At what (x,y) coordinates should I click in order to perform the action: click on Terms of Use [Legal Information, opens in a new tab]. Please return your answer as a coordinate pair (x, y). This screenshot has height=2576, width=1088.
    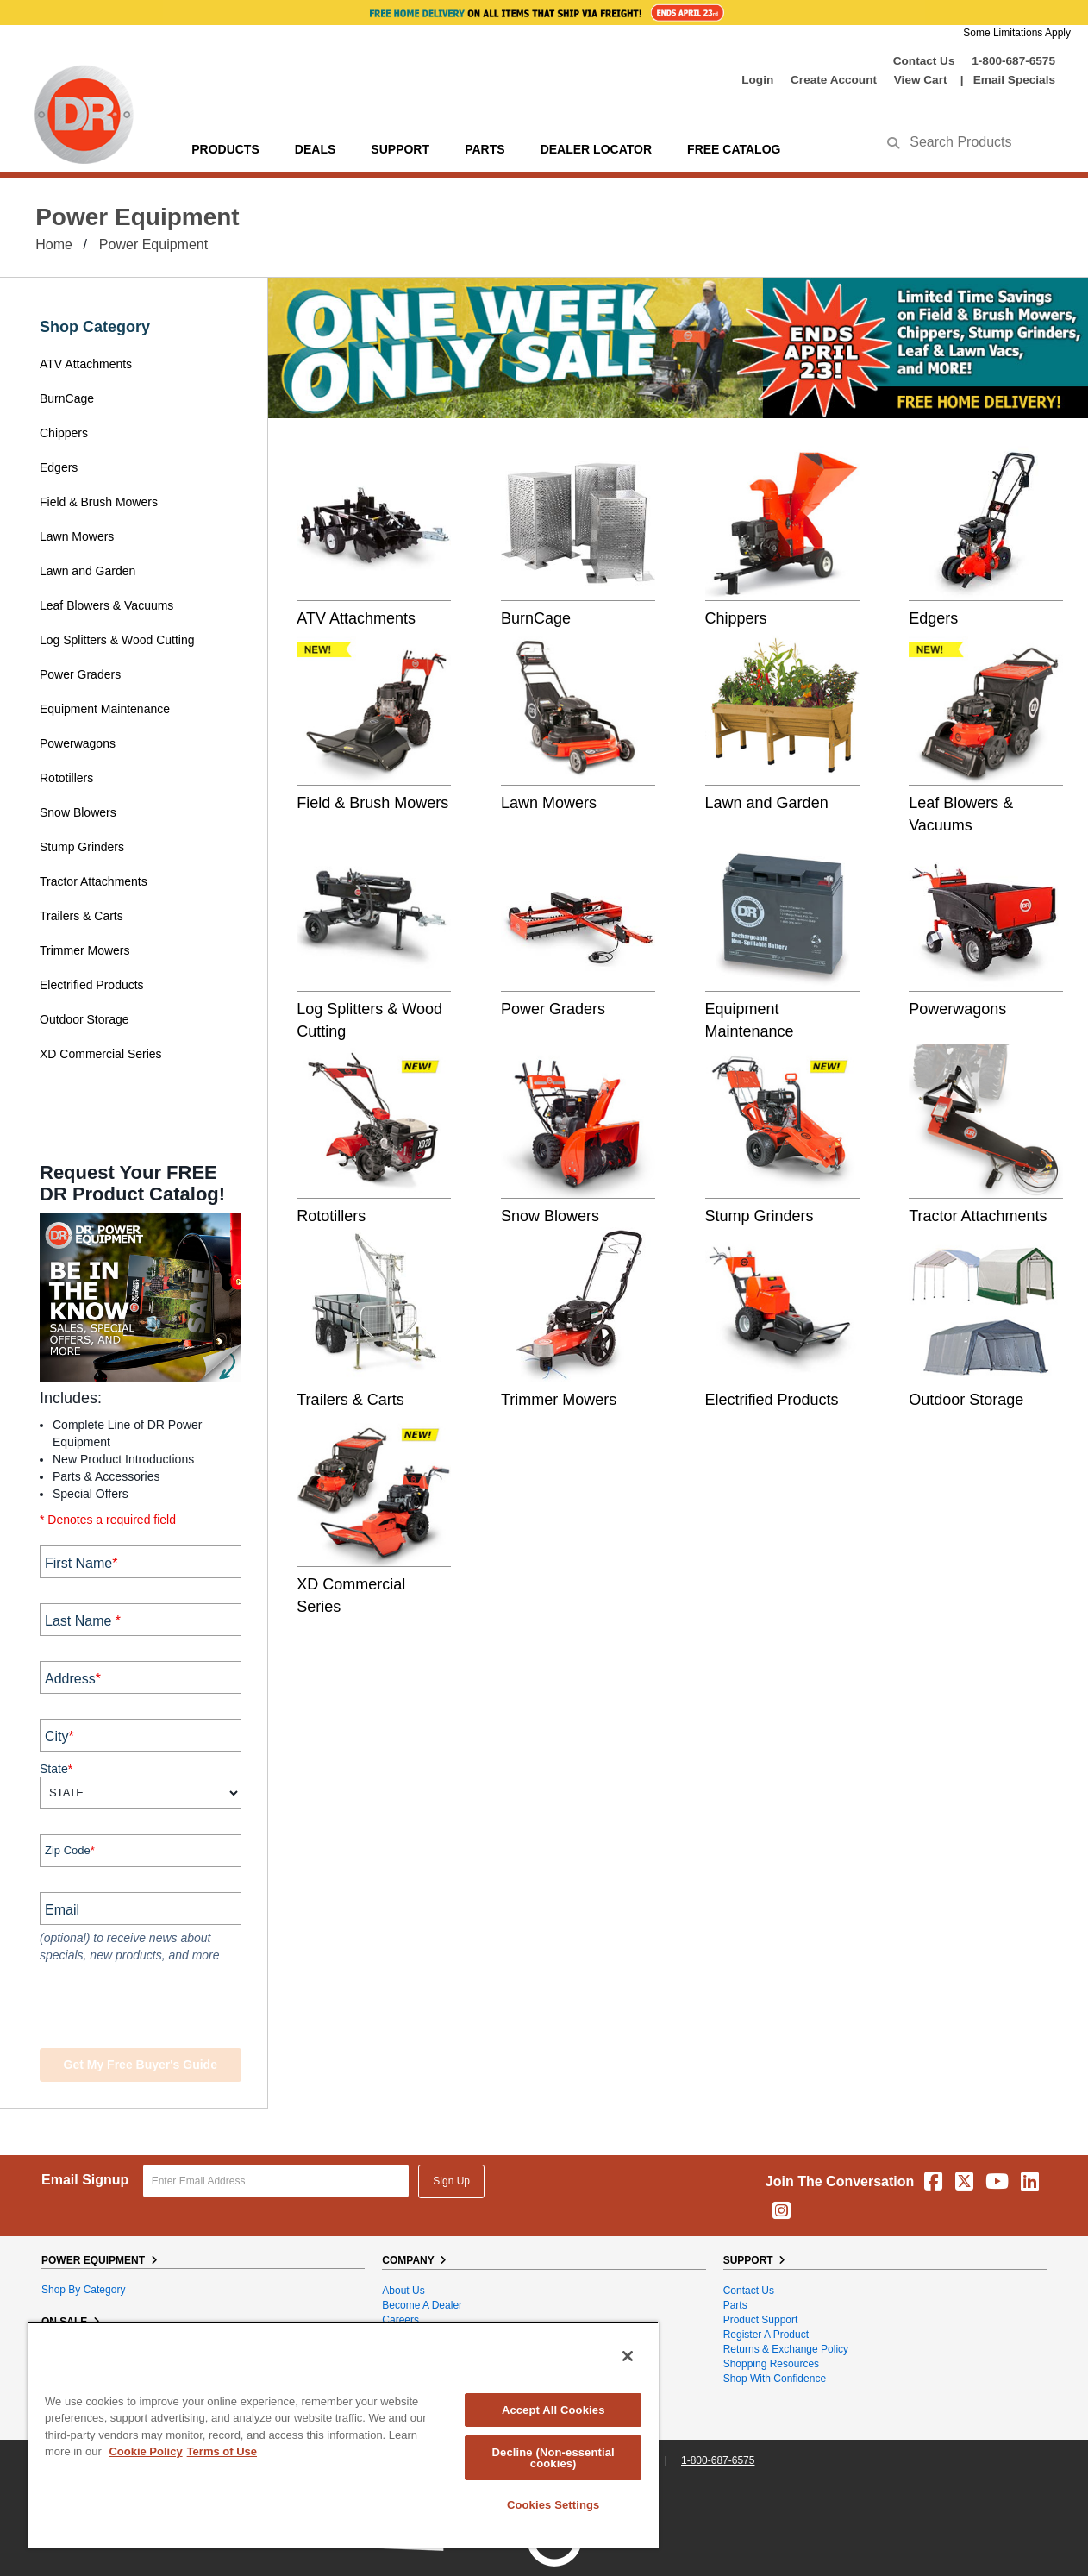
    Looking at the image, I should click on (222, 2451).